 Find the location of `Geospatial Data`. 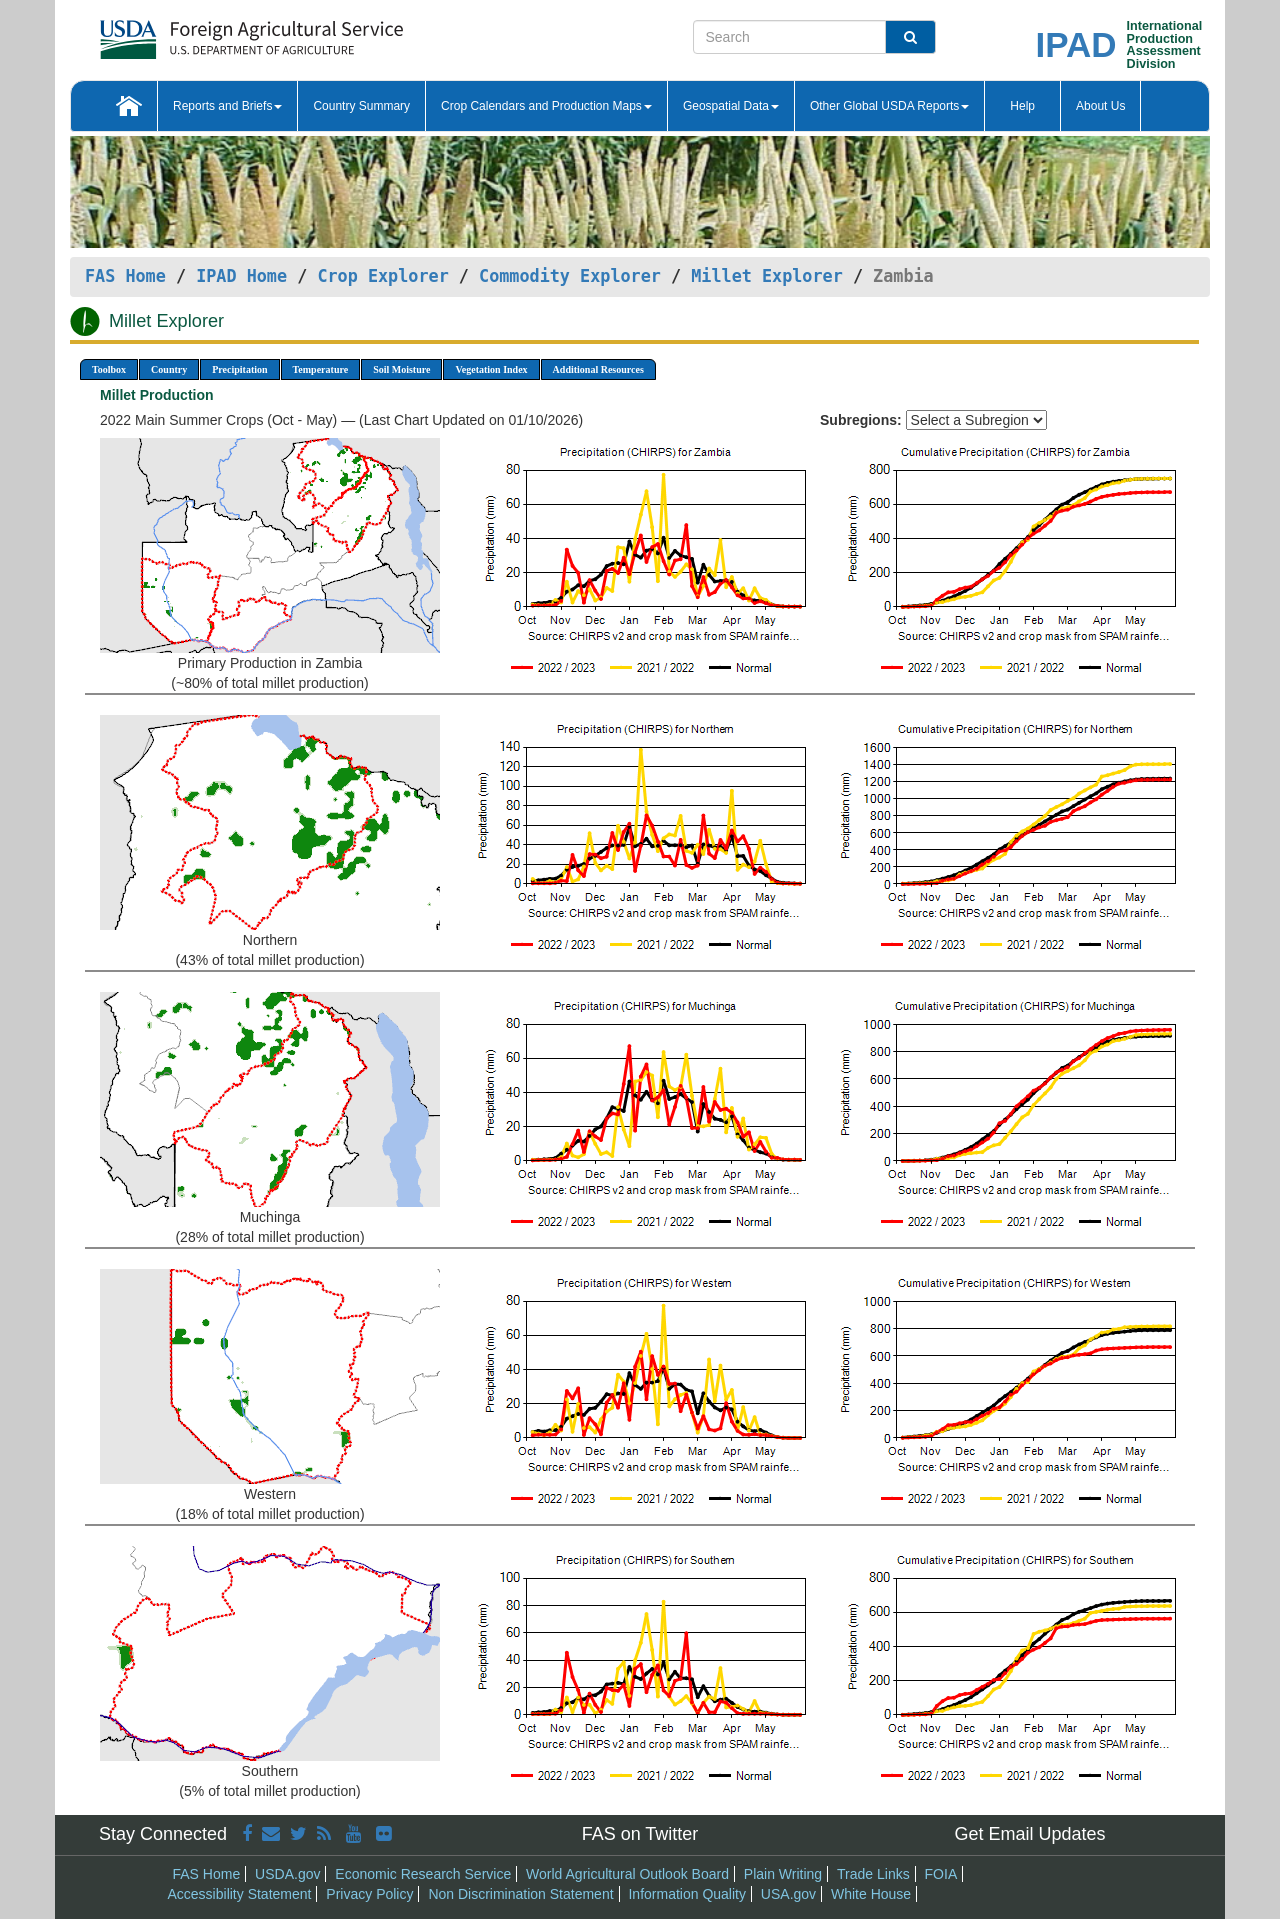

Geospatial Data is located at coordinates (731, 106).